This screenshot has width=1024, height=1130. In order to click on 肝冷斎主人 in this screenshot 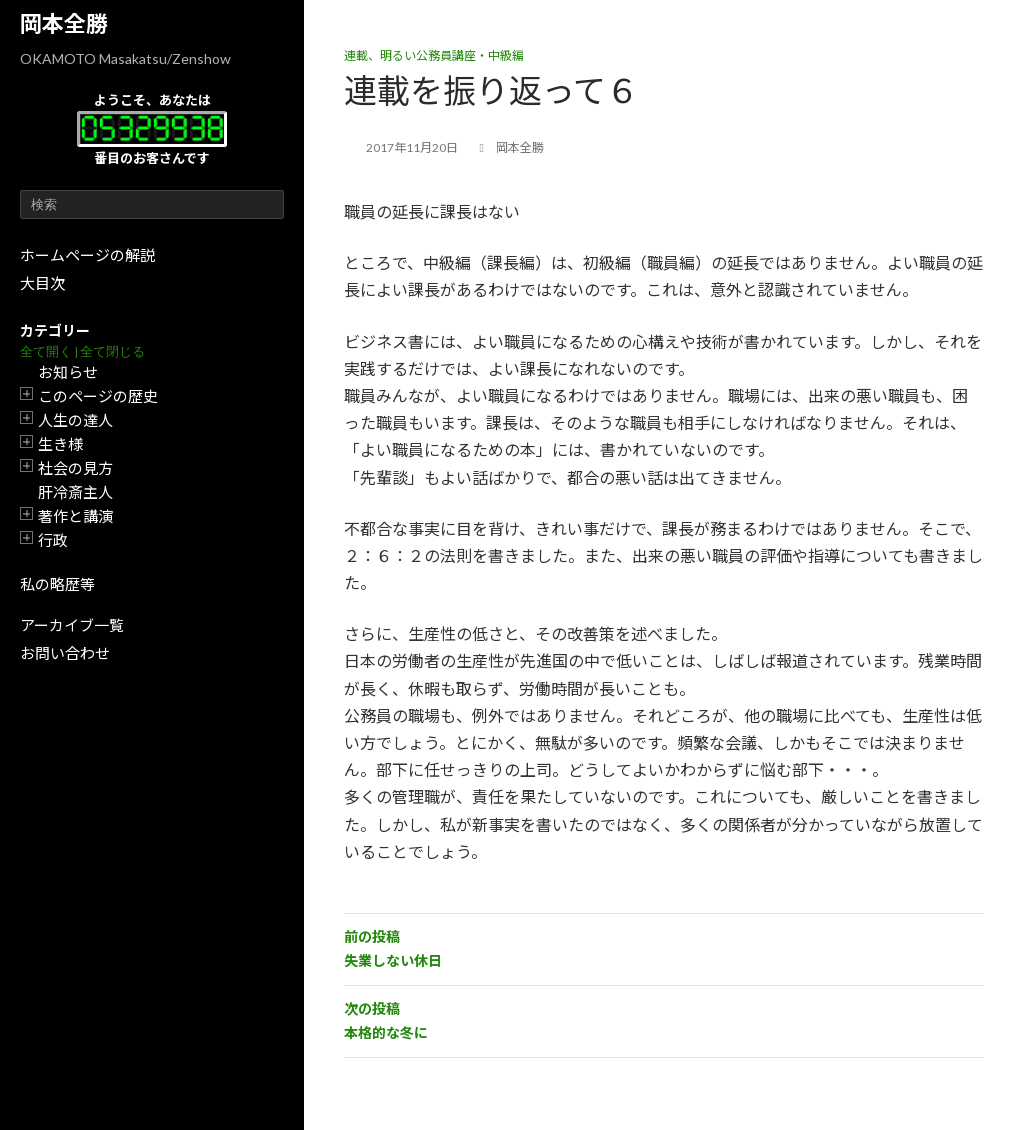, I will do `click(75, 492)`.